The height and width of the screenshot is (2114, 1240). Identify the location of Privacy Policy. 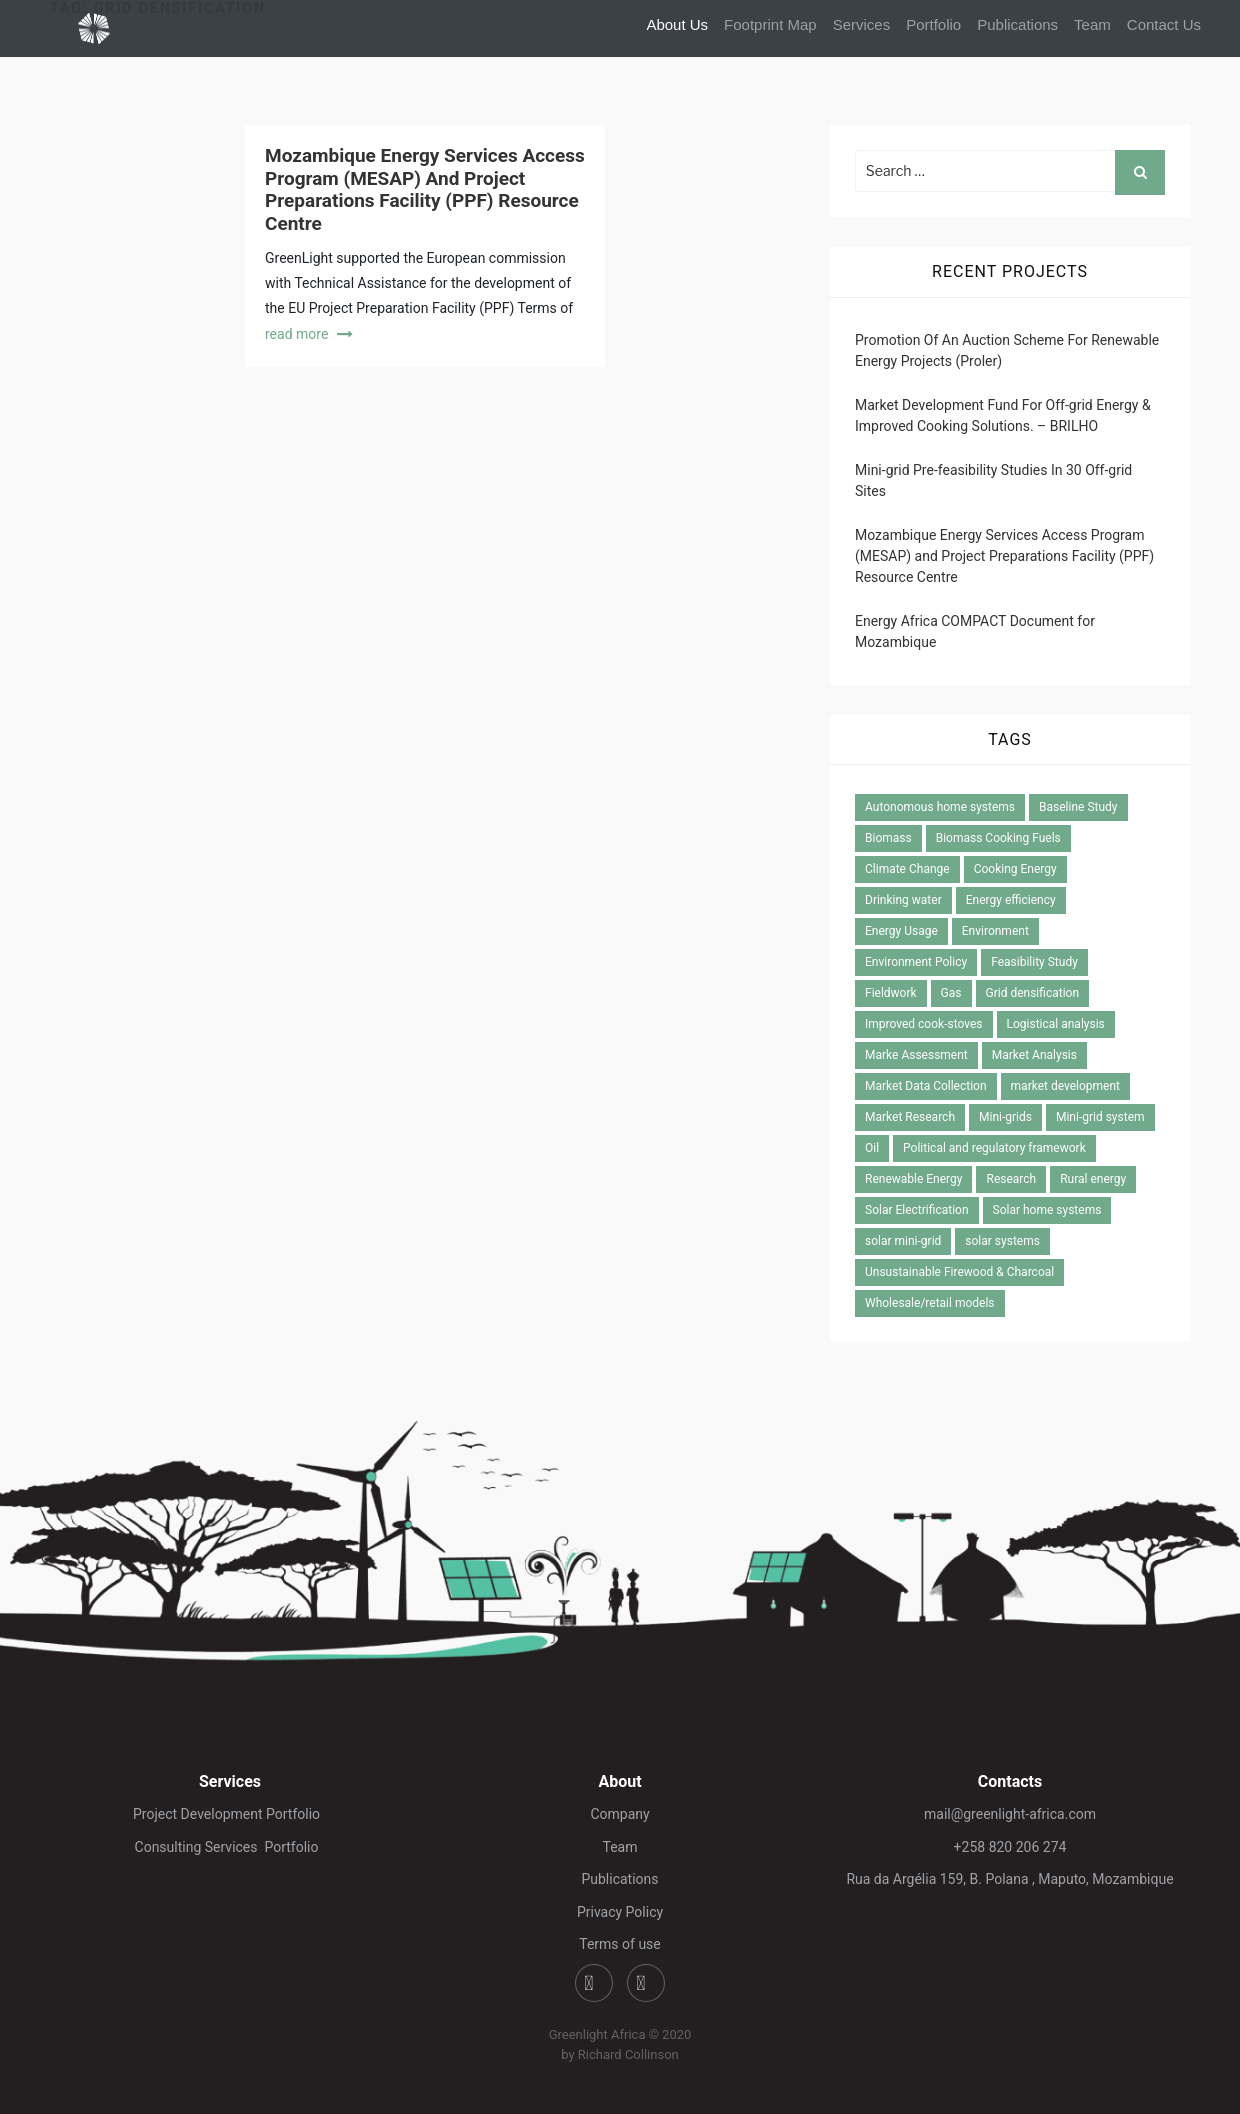
(620, 1912).